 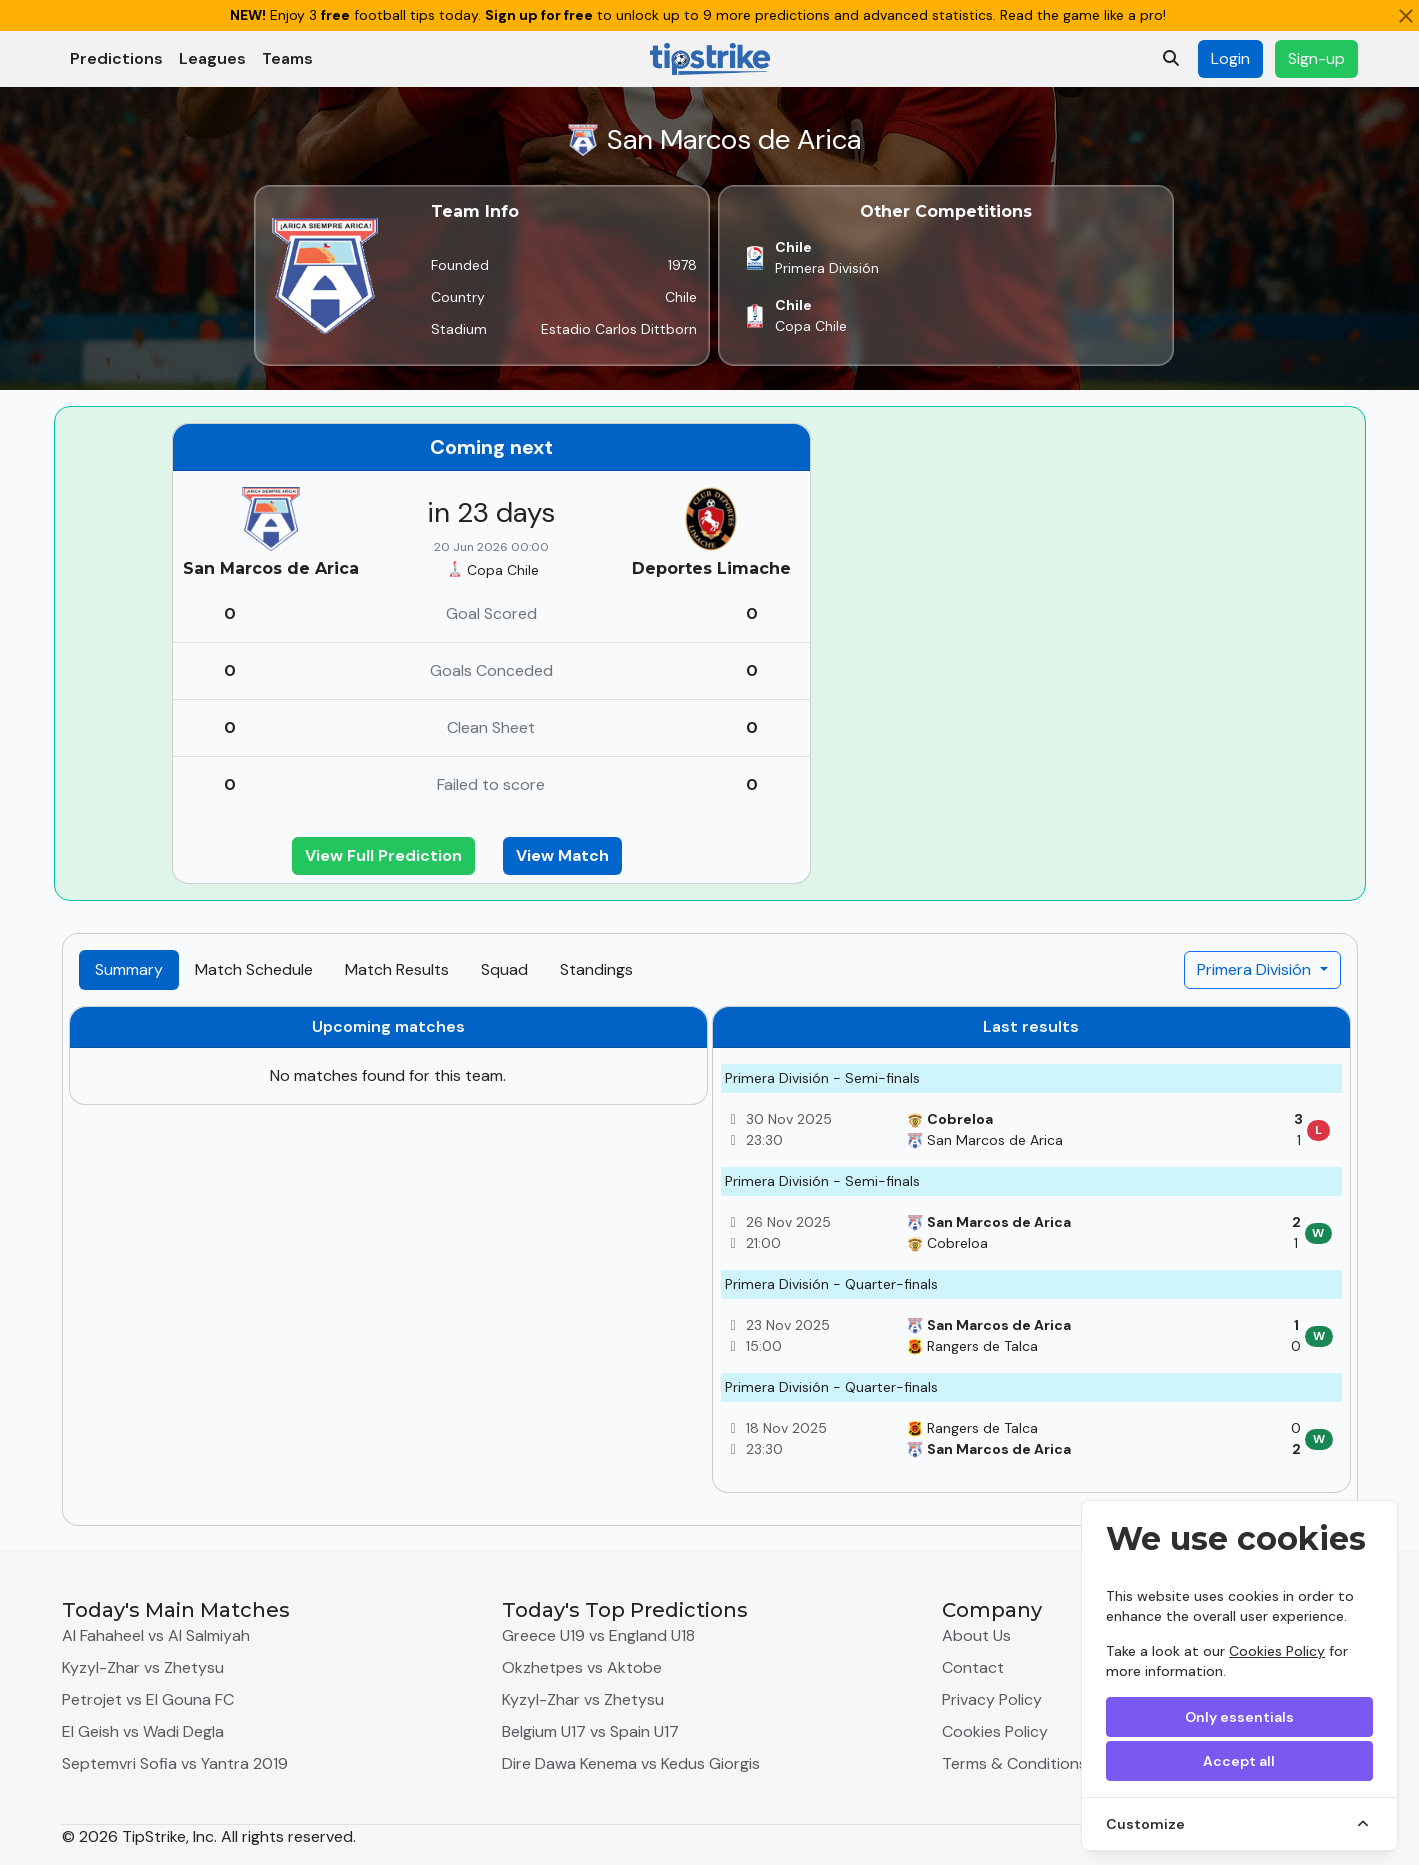 What do you see at coordinates (175, 1763) in the screenshot?
I see `Septemvri Sofia vs Yantra 2019` at bounding box center [175, 1763].